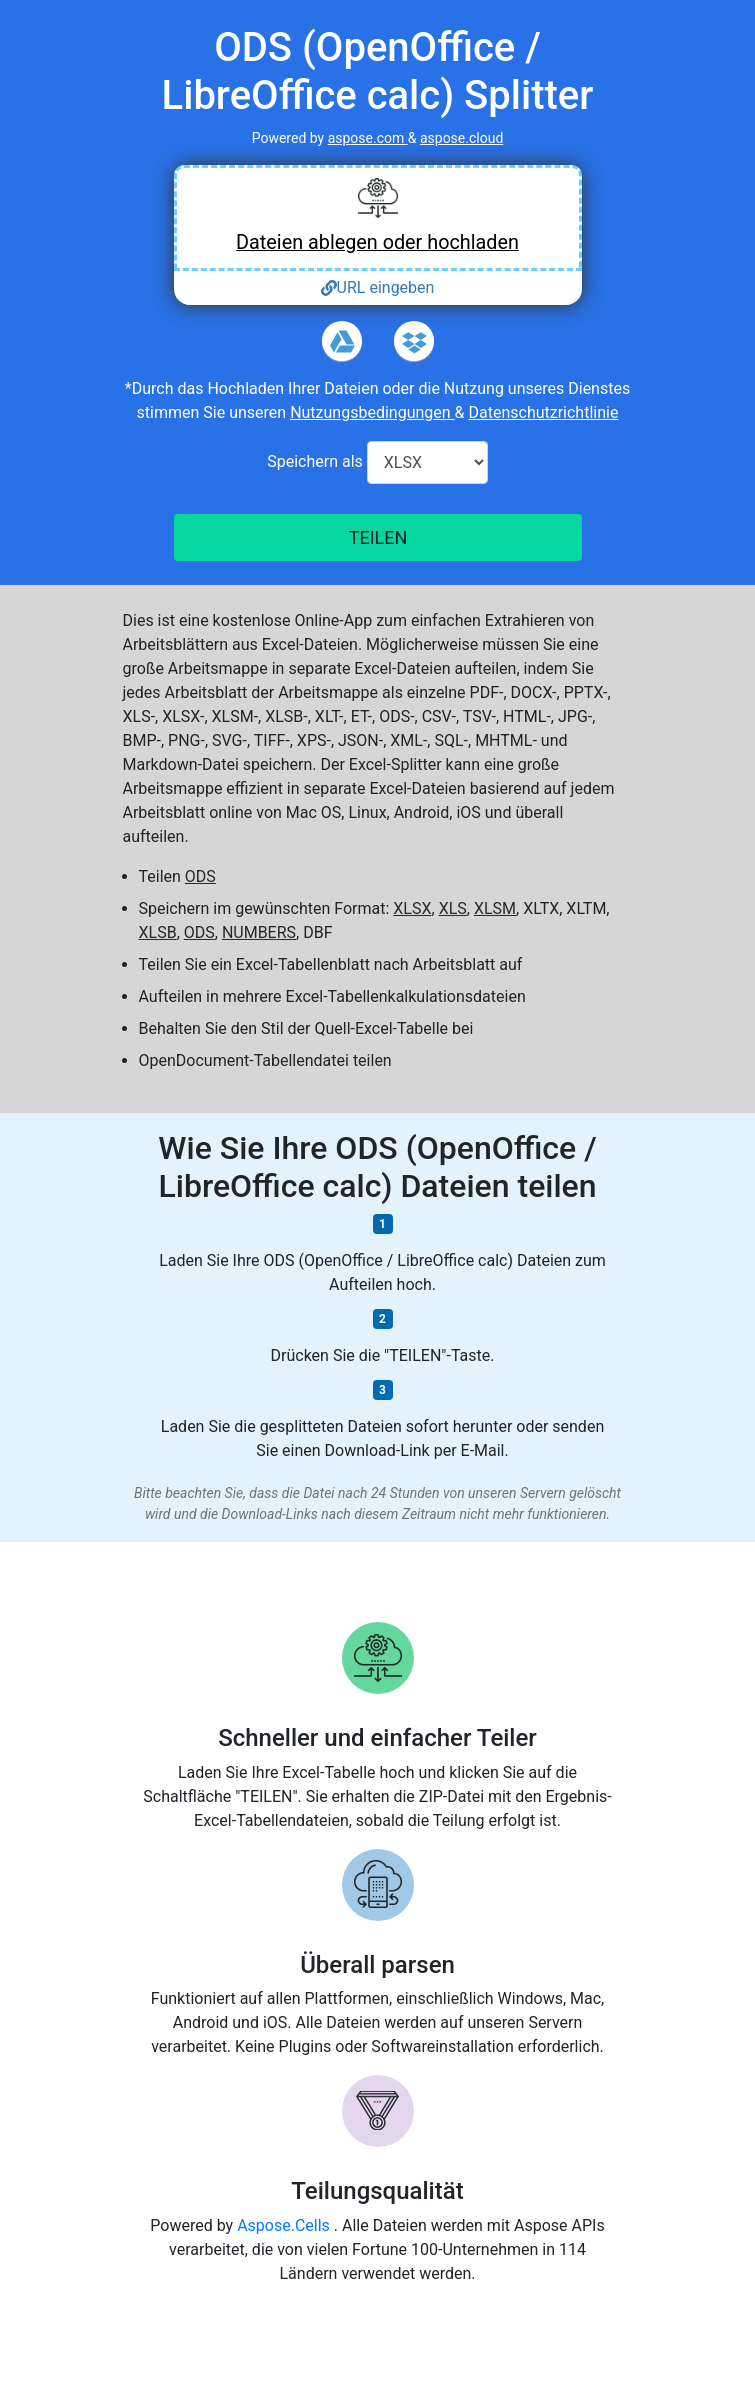 The width and height of the screenshot is (755, 2382). What do you see at coordinates (412, 908) in the screenshot?
I see `XLSX` at bounding box center [412, 908].